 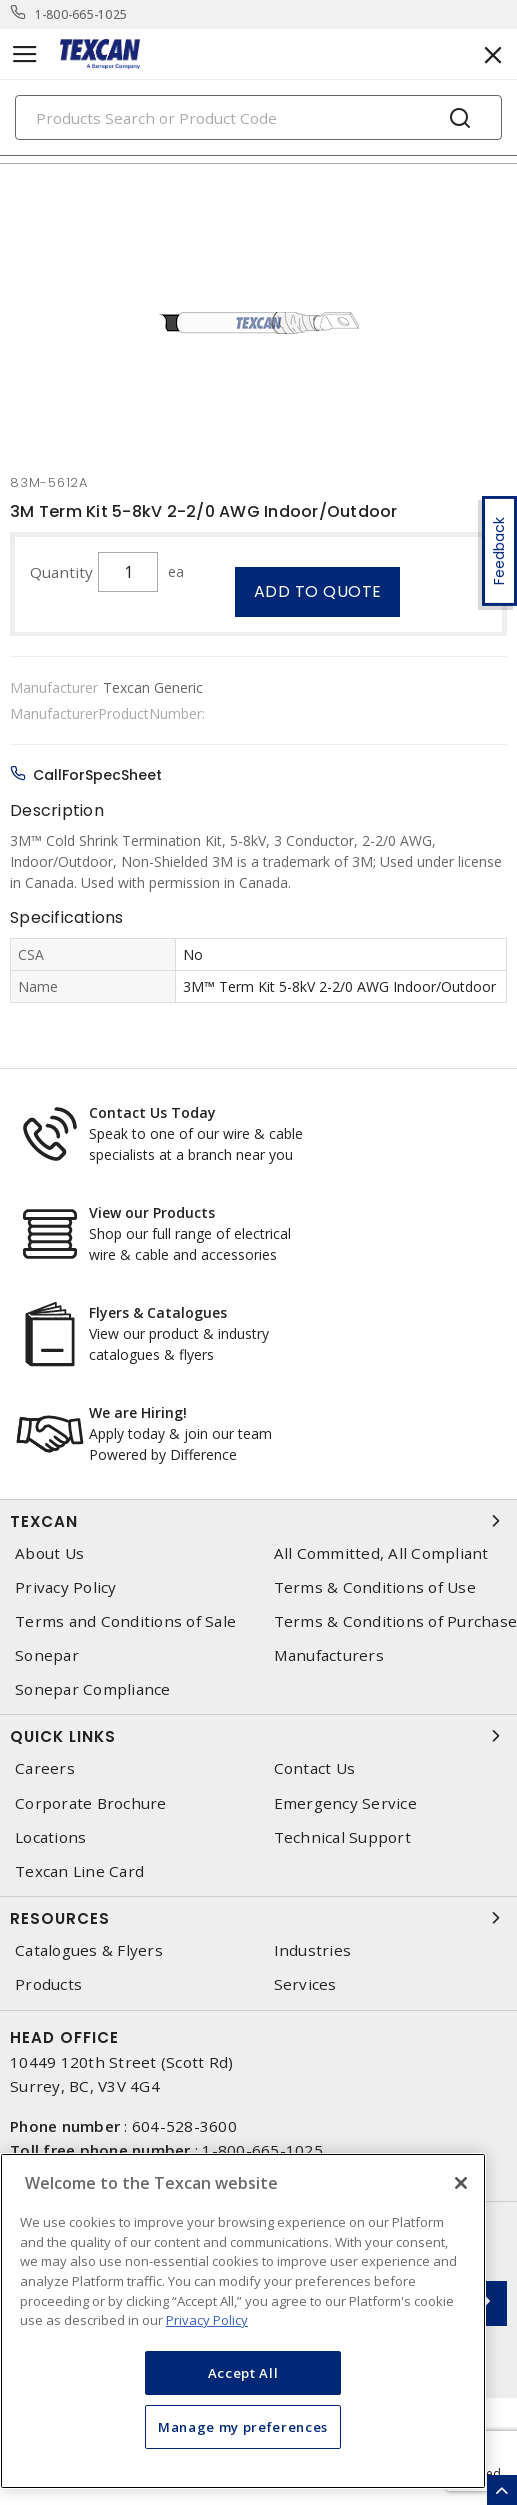 What do you see at coordinates (81, 14) in the screenshot?
I see `1-800-665-1025` at bounding box center [81, 14].